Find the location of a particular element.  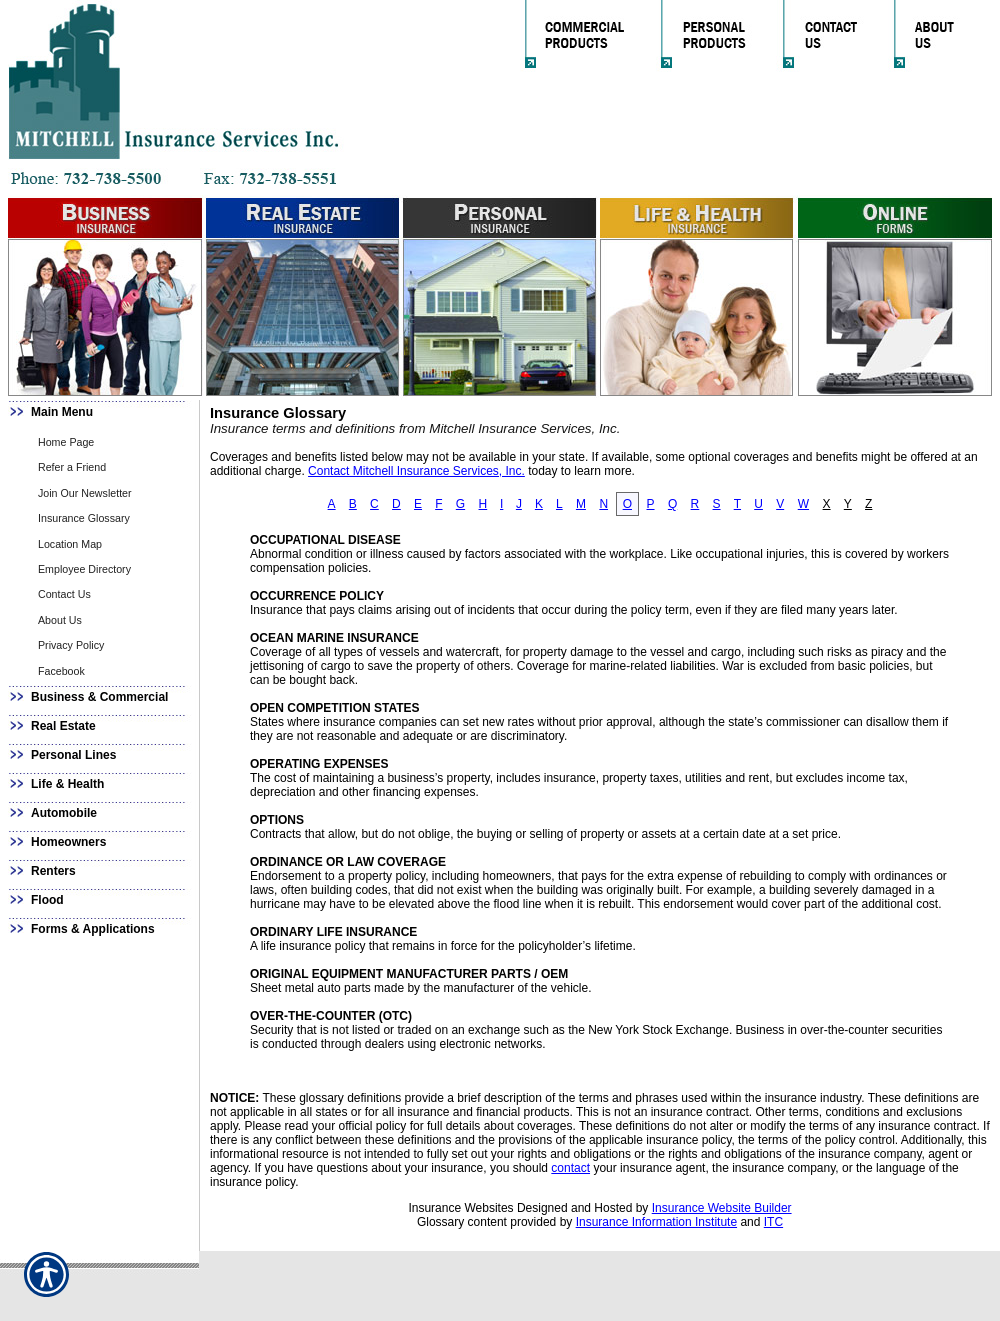

ITC is located at coordinates (773, 1222).